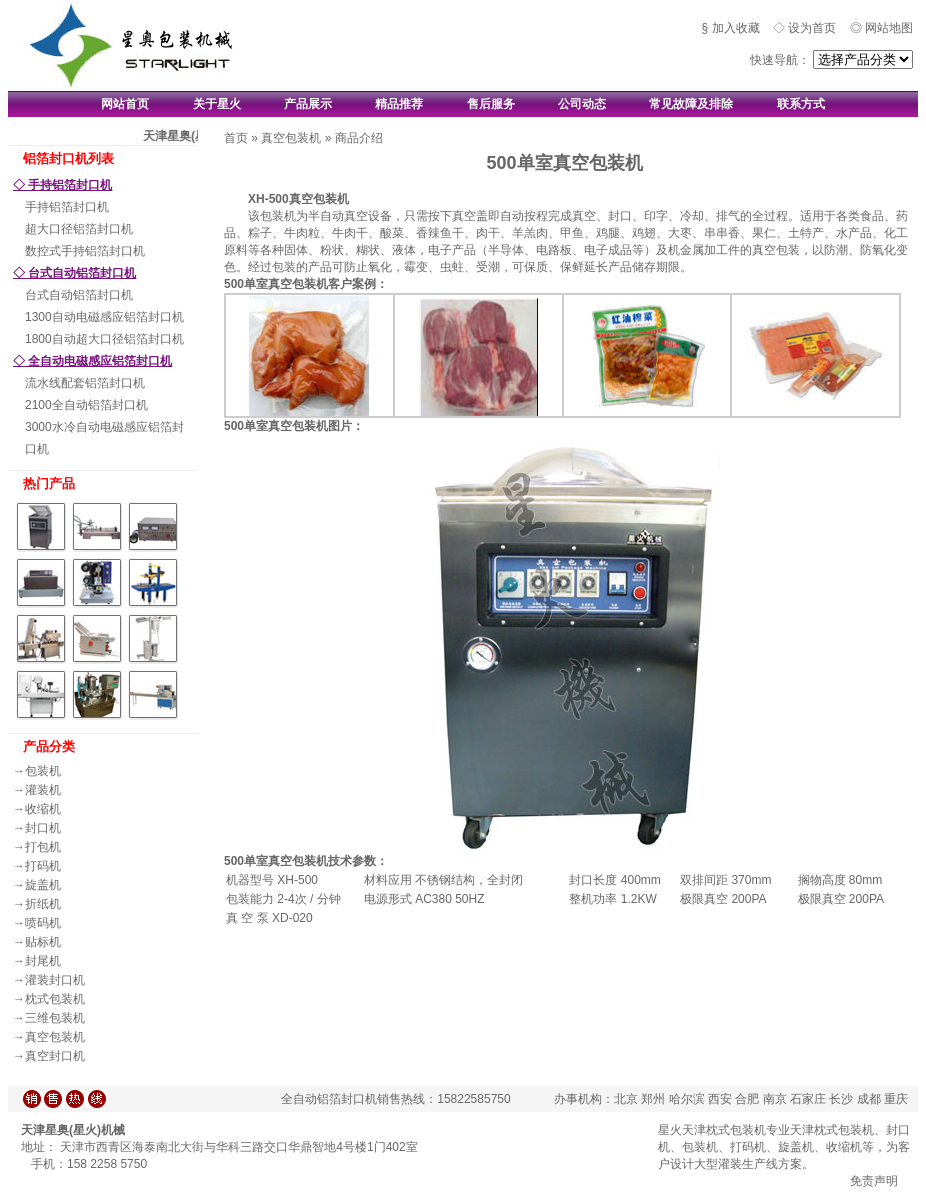 Image resolution: width=926 pixels, height=1200 pixels. I want to click on 联系方式, so click(801, 104).